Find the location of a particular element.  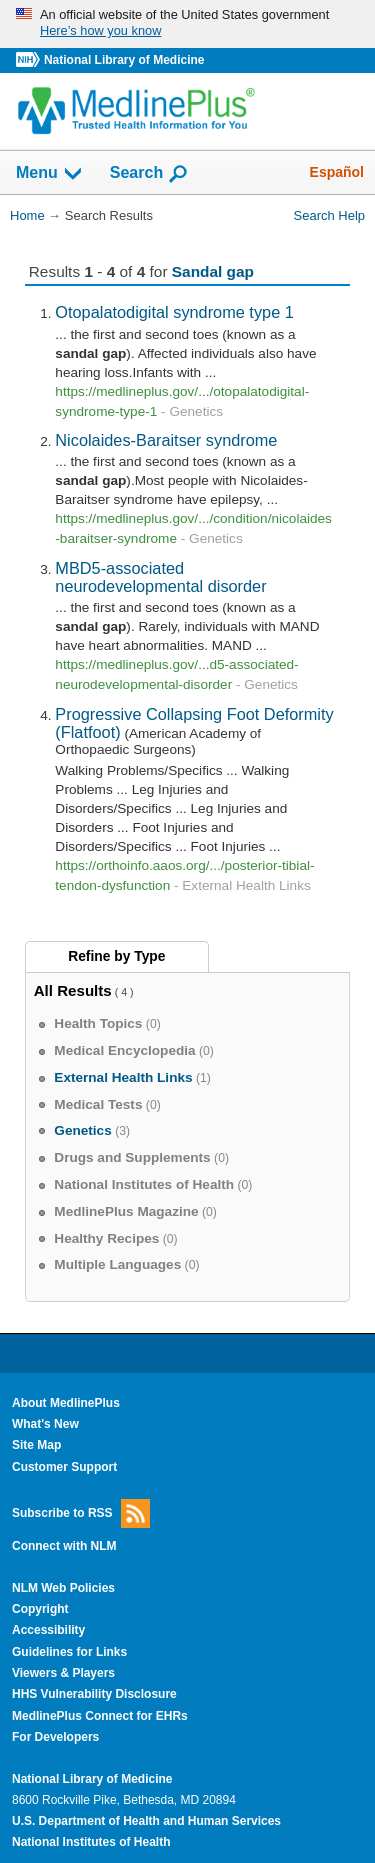

Español is located at coordinates (337, 172).